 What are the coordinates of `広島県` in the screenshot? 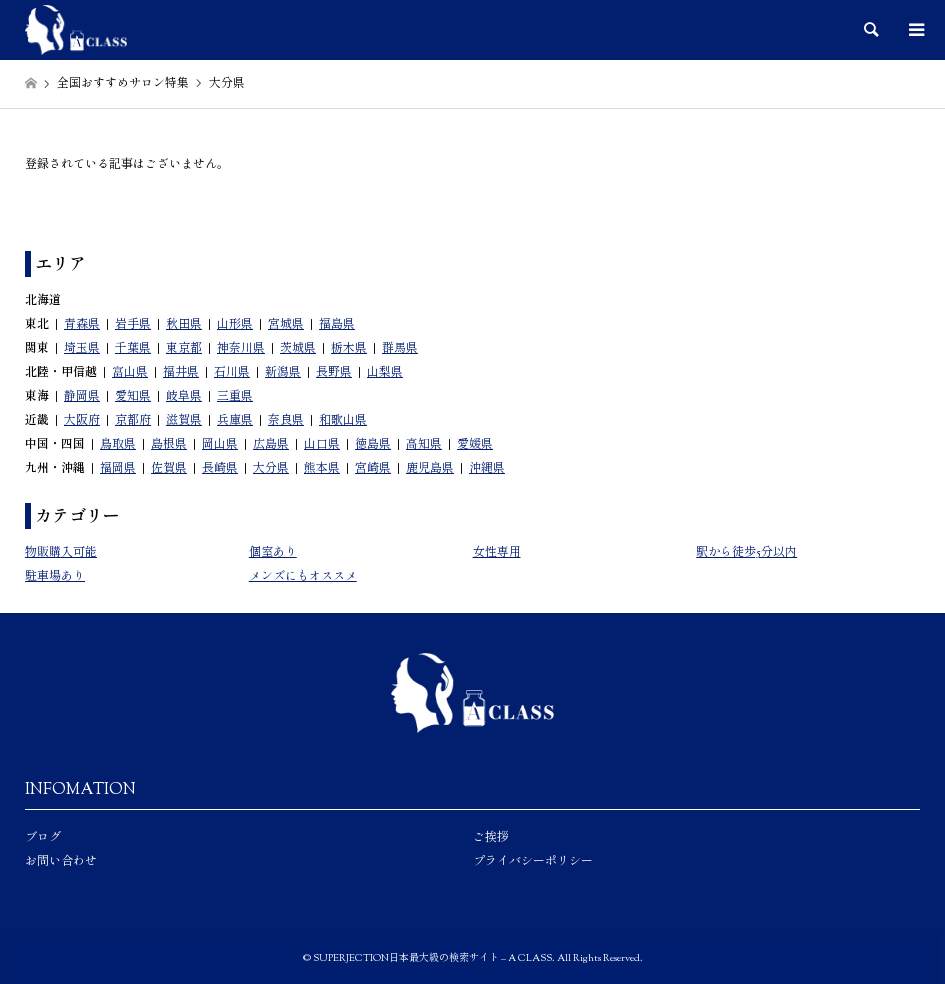 It's located at (271, 445).